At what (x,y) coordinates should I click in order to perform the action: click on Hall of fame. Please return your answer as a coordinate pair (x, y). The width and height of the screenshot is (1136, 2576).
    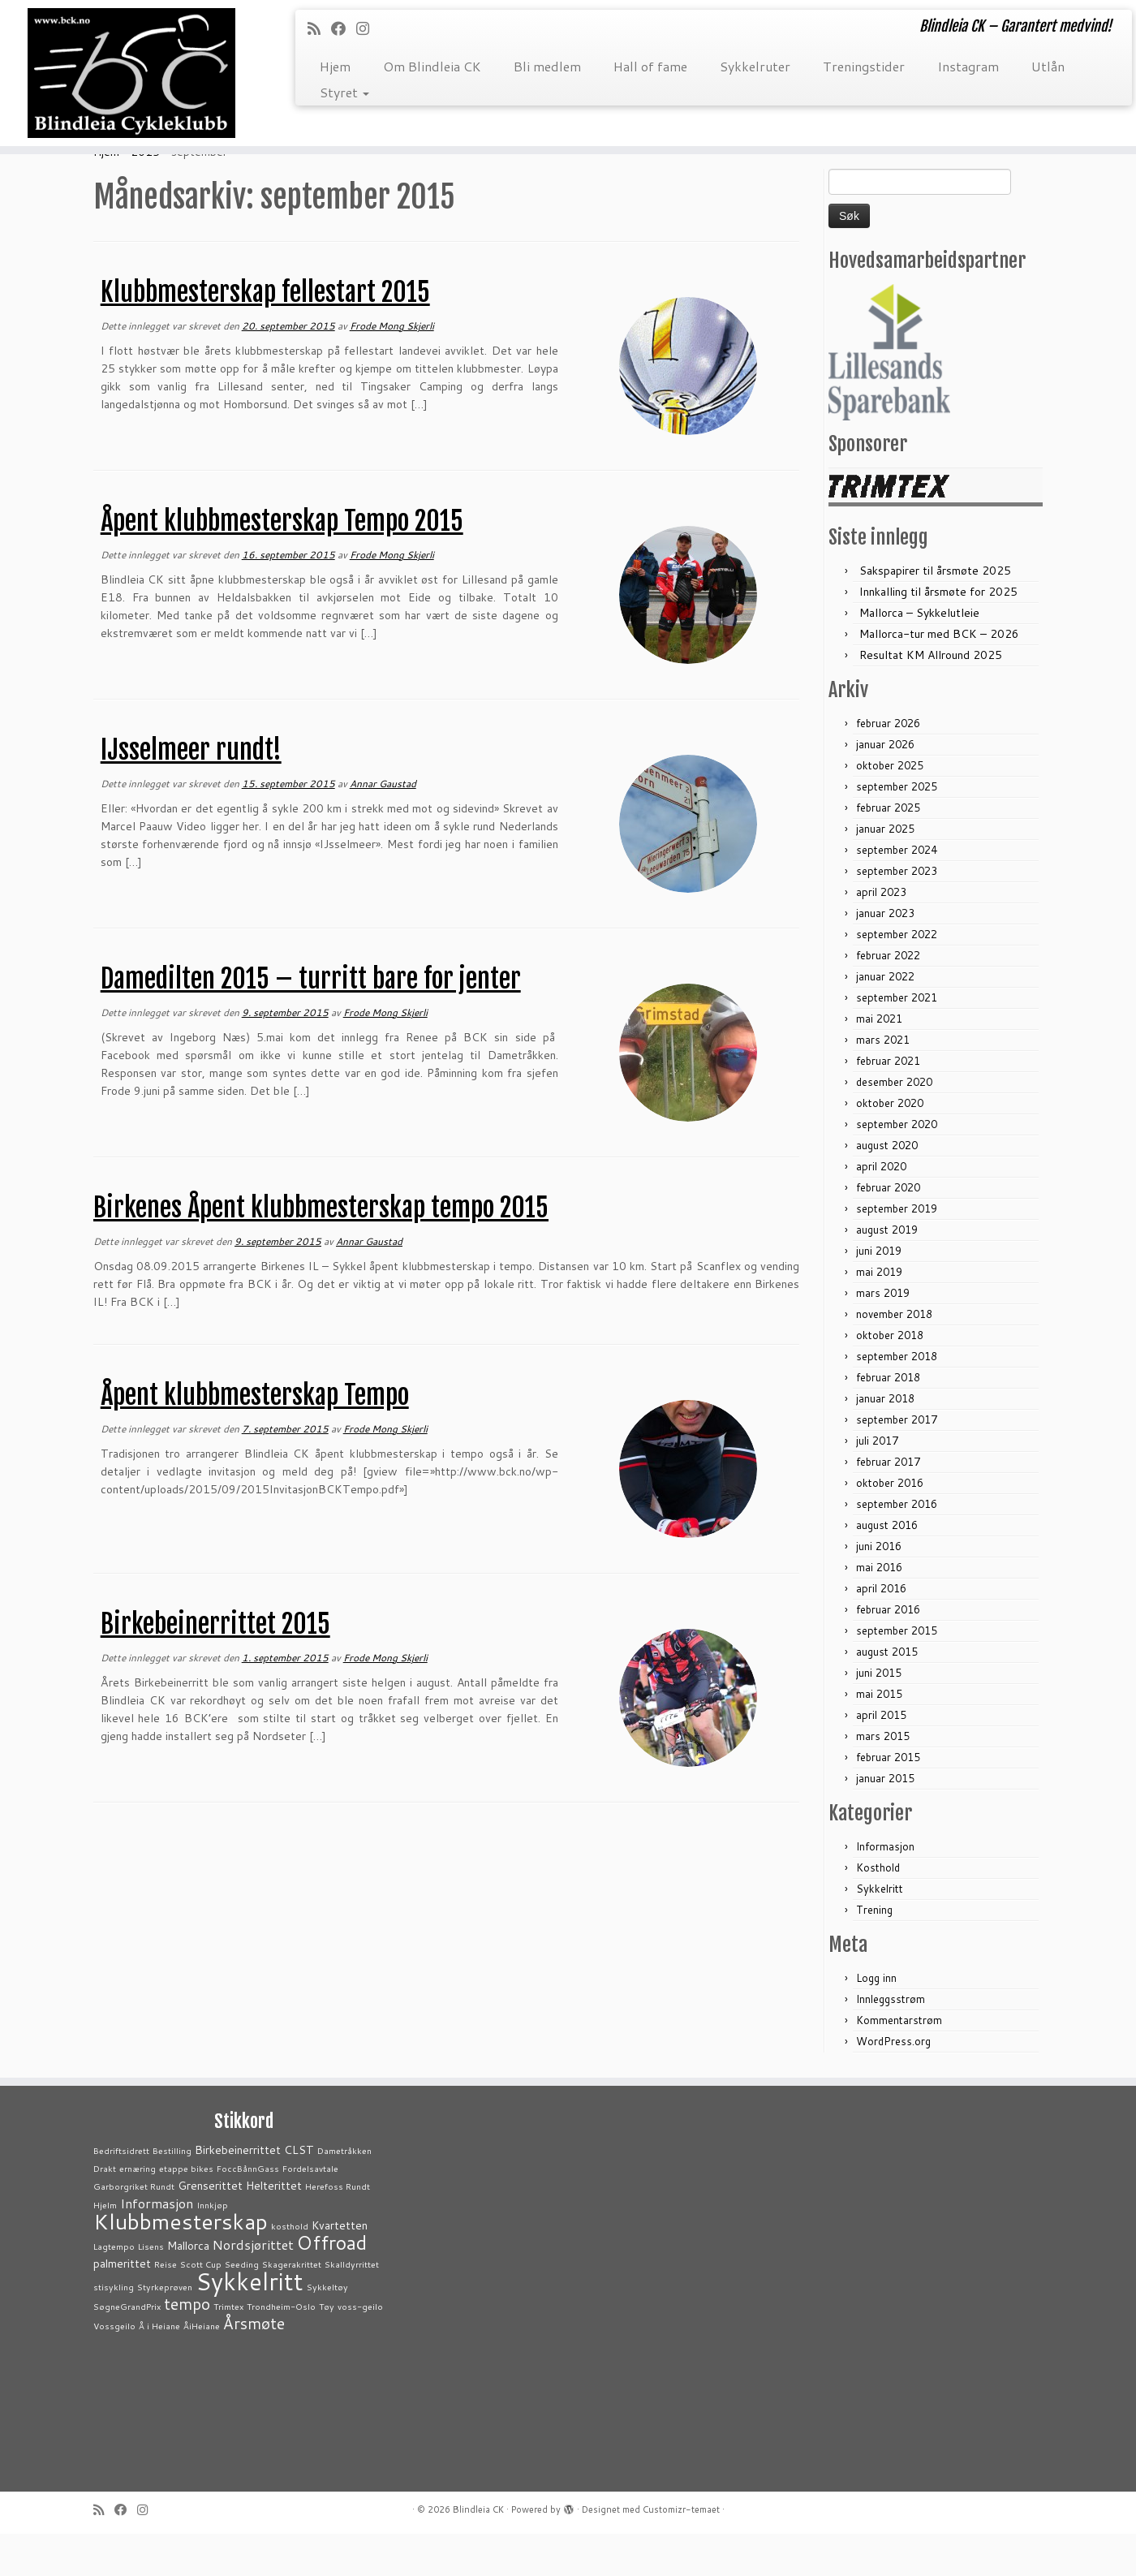
    Looking at the image, I should click on (650, 66).